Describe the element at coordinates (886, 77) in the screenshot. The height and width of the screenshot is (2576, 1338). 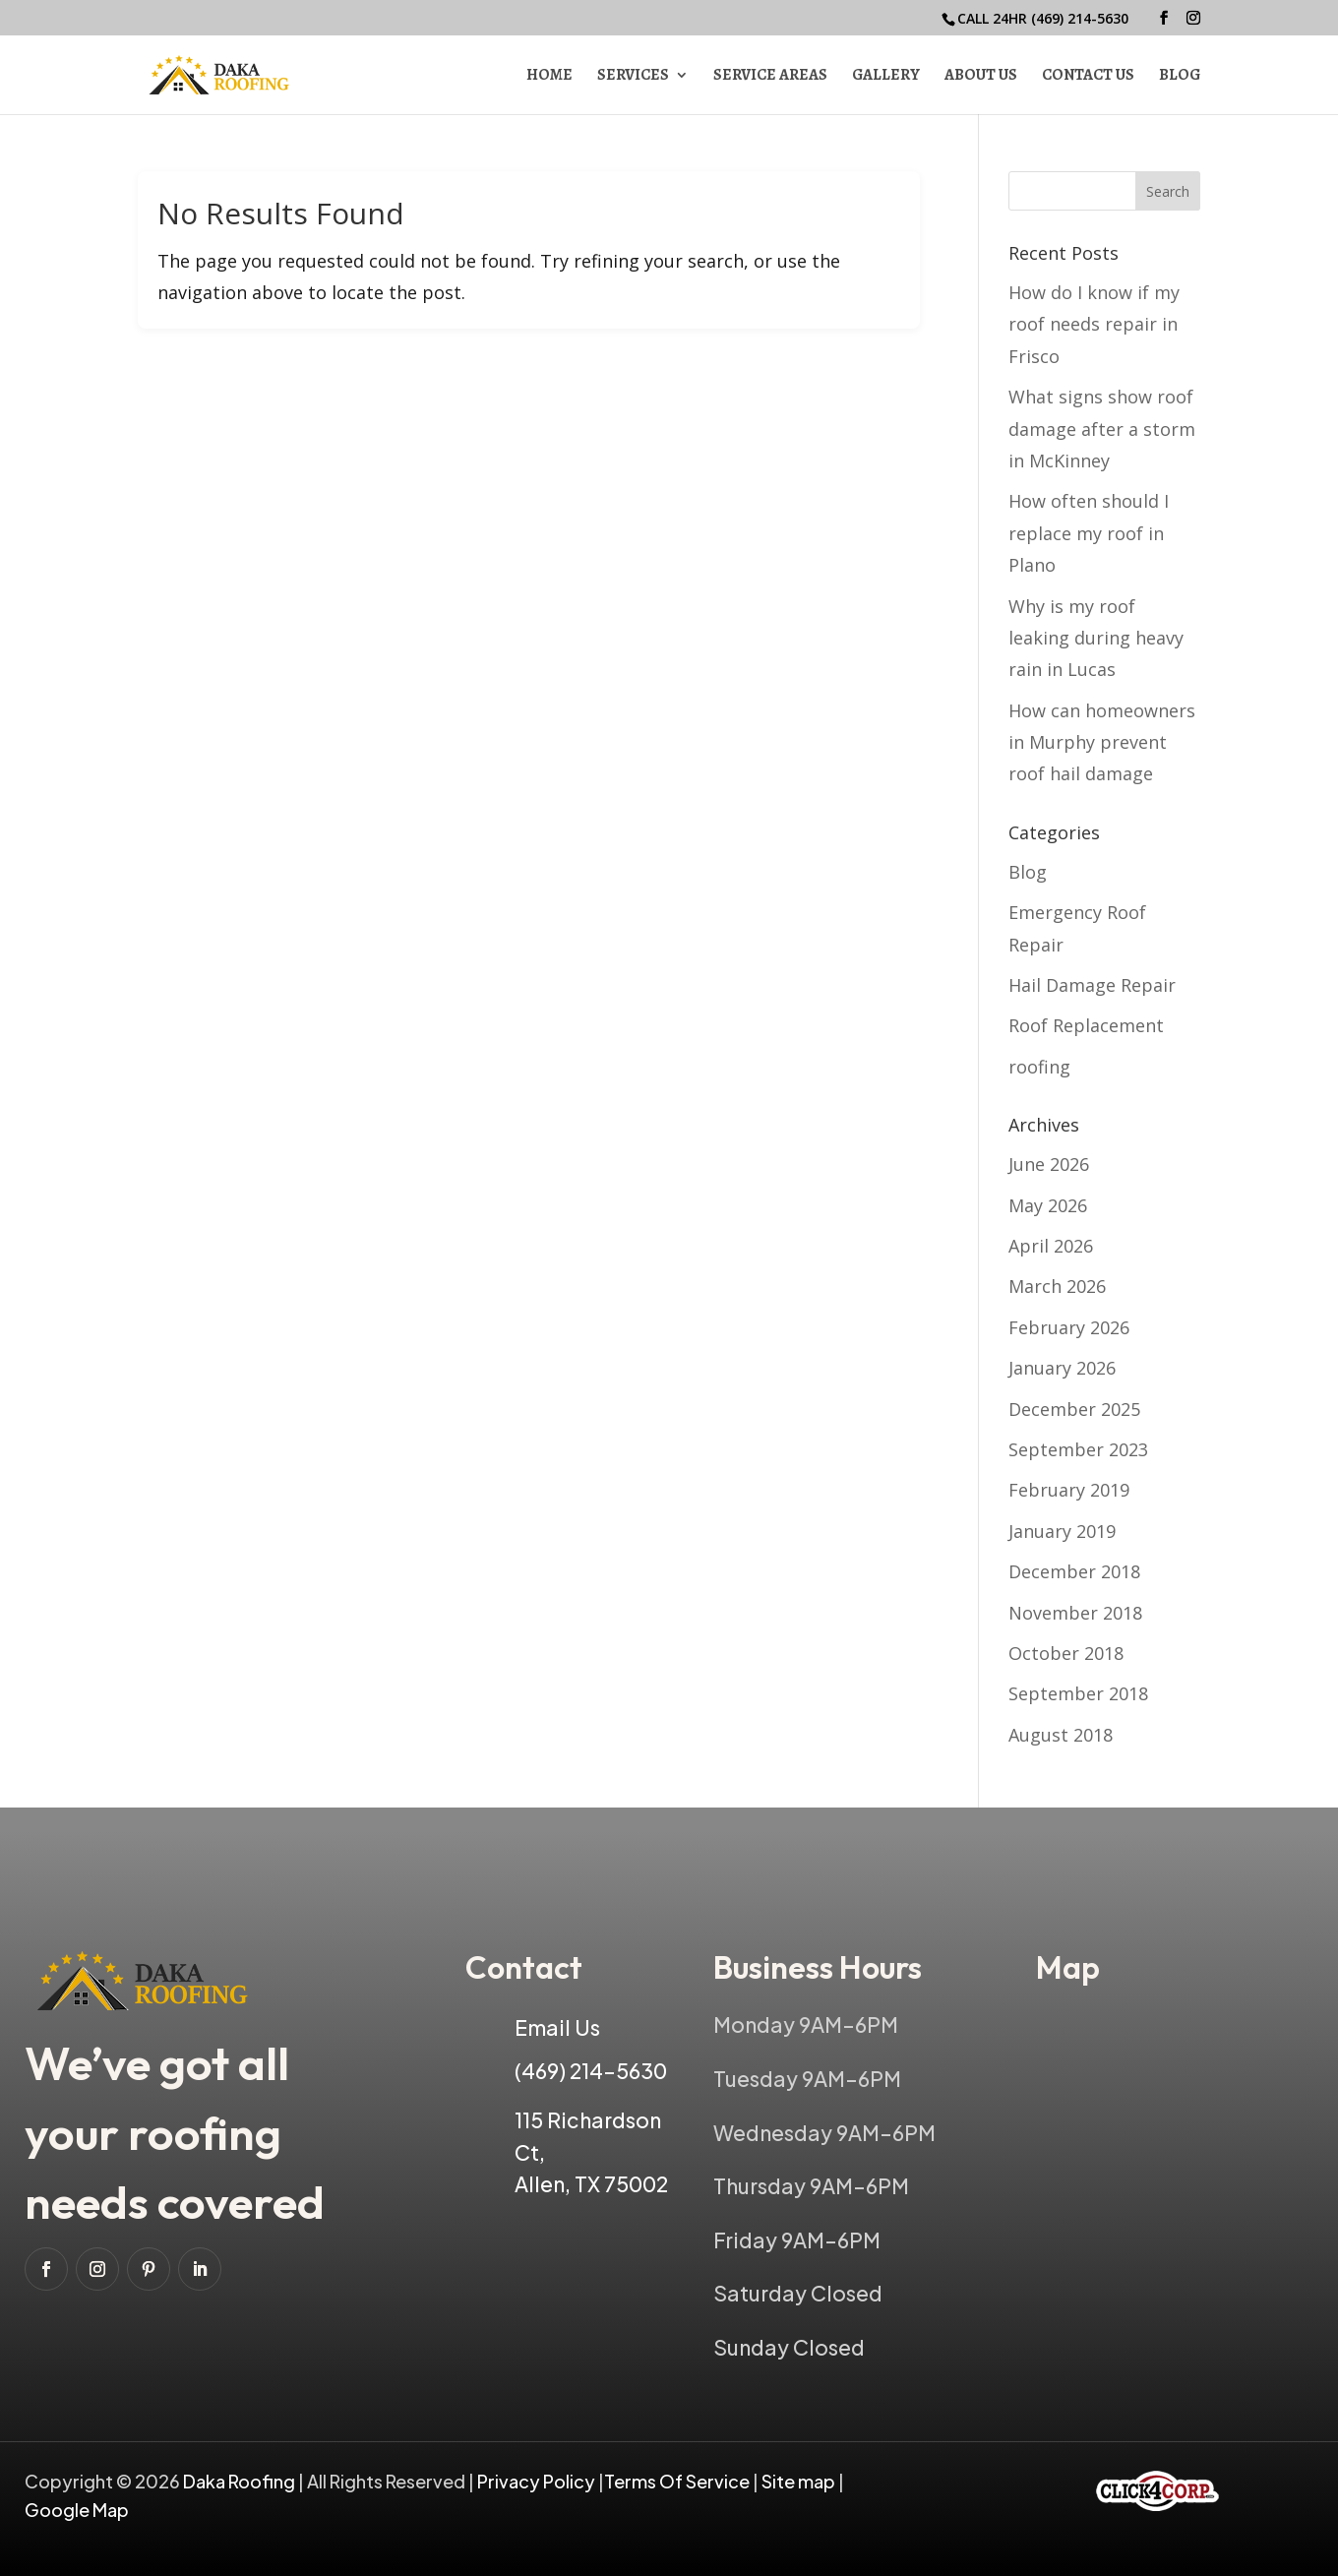
I see `Gallery` at that location.